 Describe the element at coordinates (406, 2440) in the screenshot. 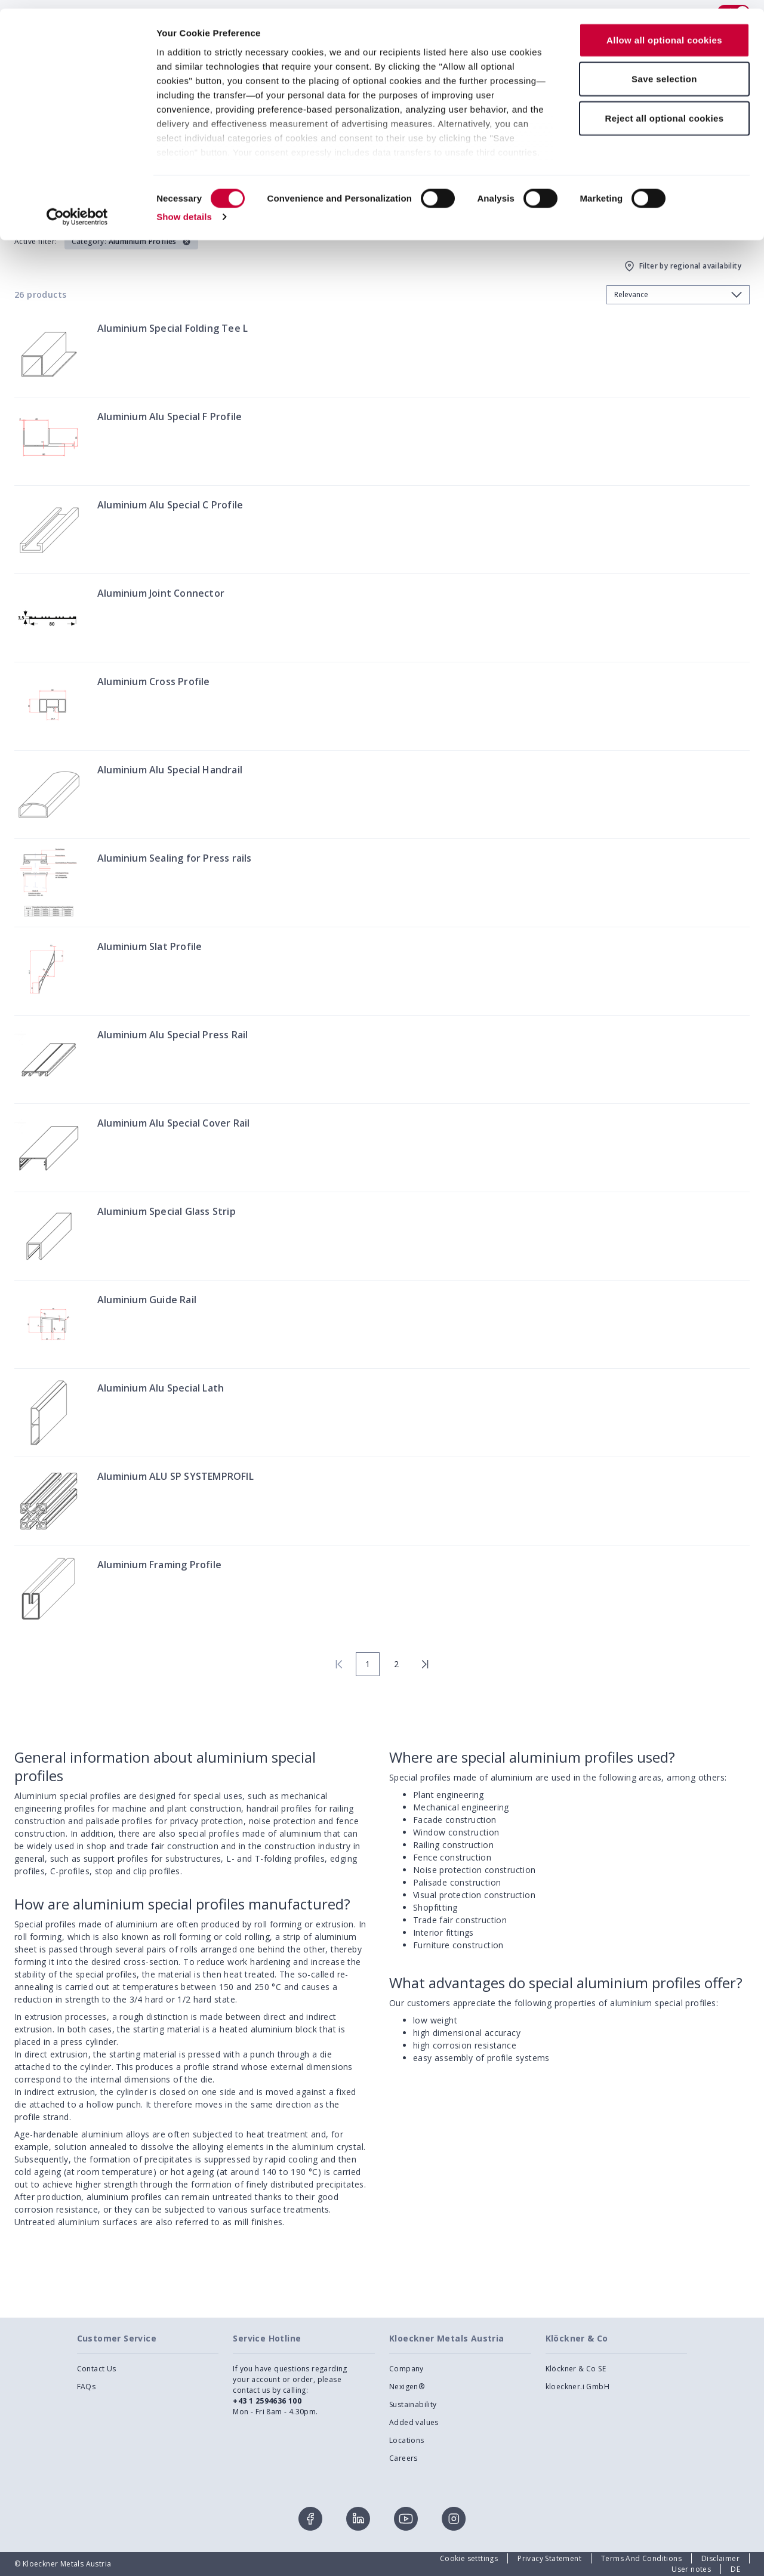

I see `Locations` at that location.